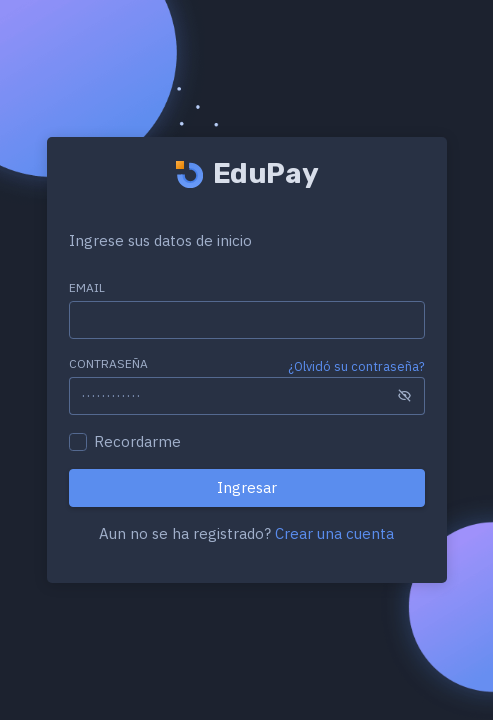  I want to click on Contraseña, so click(108, 363).